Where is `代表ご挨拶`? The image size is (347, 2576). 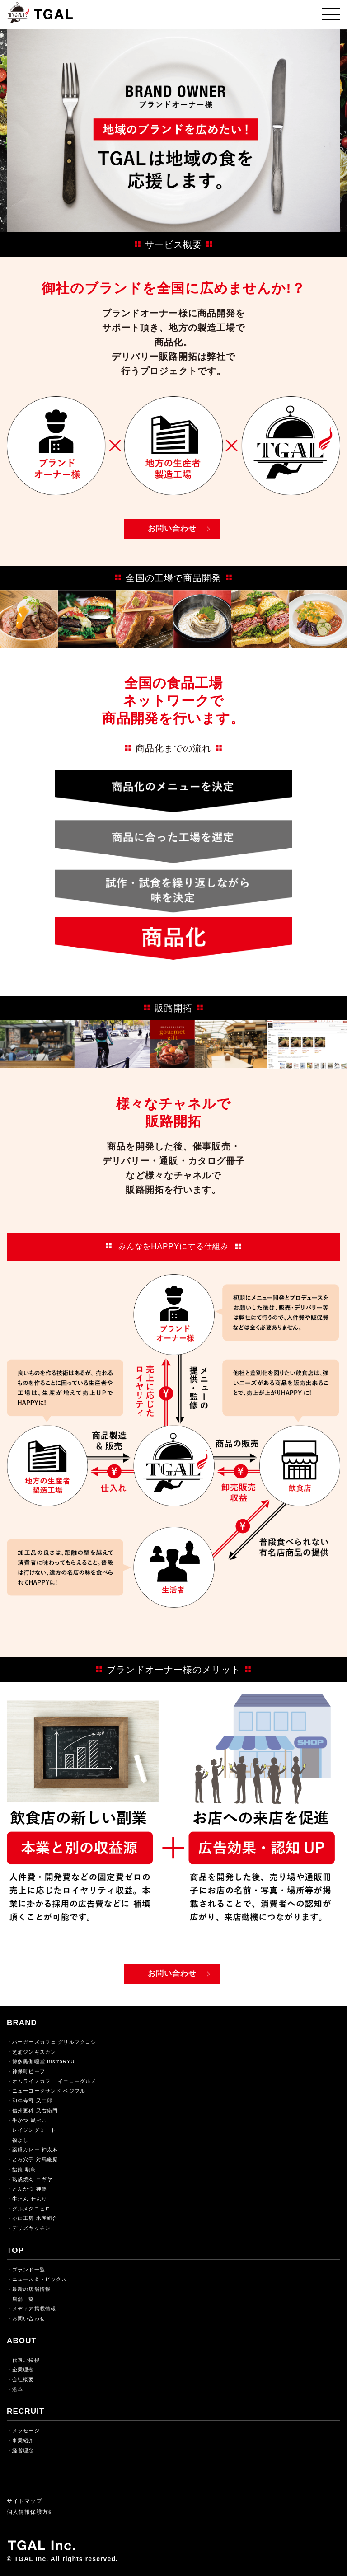 代表ご挨拶 is located at coordinates (26, 2360).